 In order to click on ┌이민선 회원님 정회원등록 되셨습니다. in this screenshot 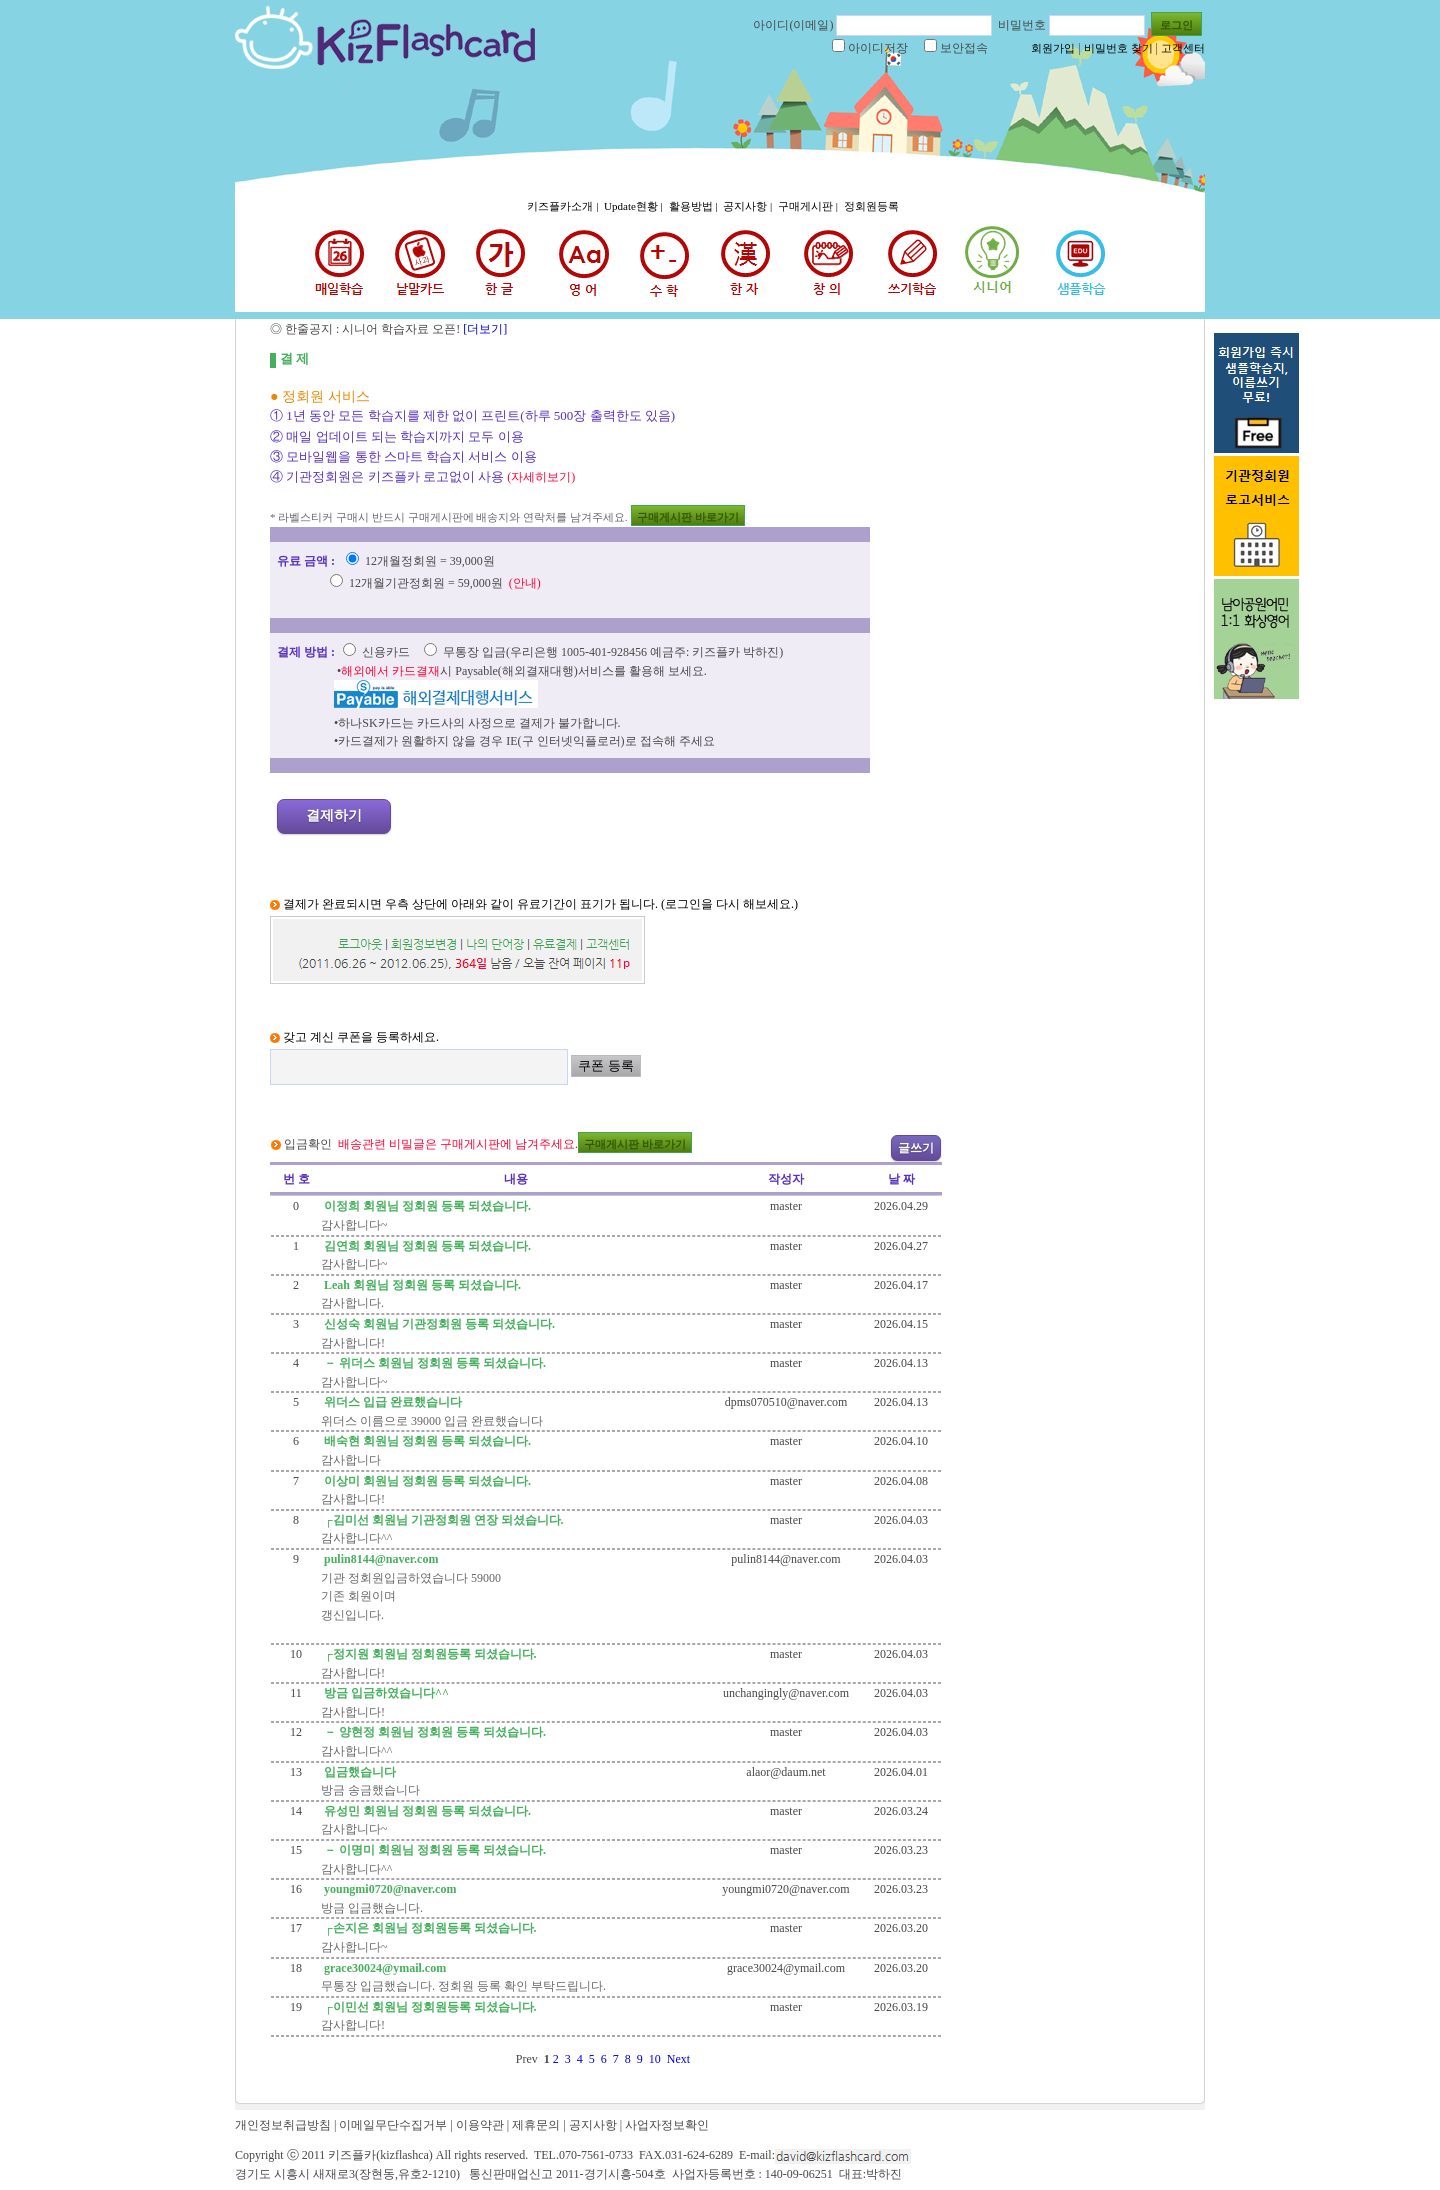, I will do `click(429, 2007)`.